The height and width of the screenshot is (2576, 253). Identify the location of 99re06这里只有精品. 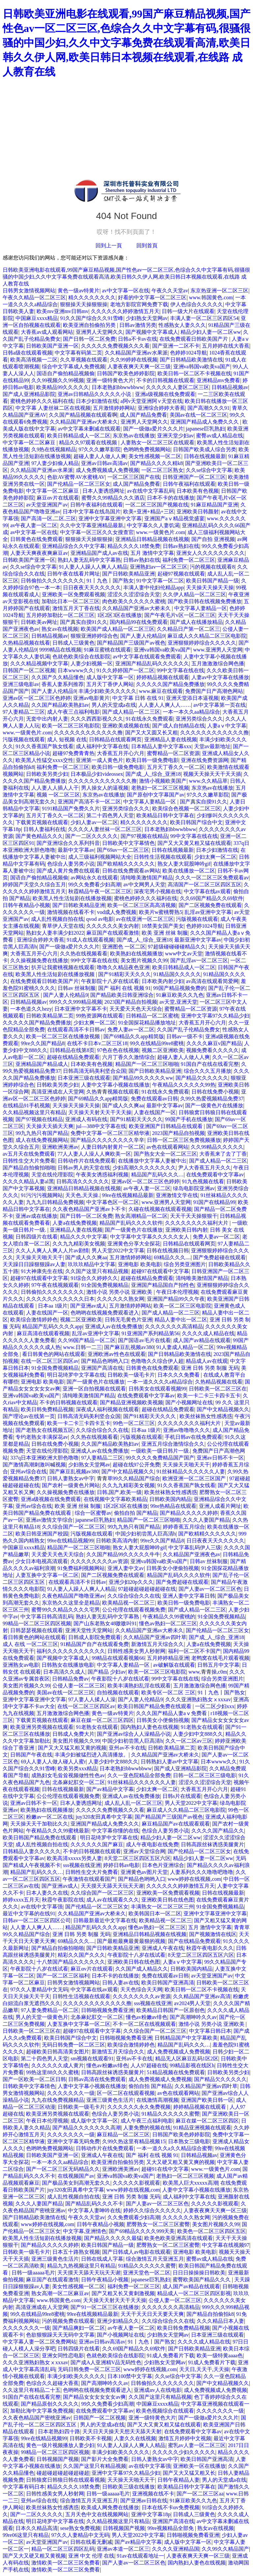
(26, 2535).